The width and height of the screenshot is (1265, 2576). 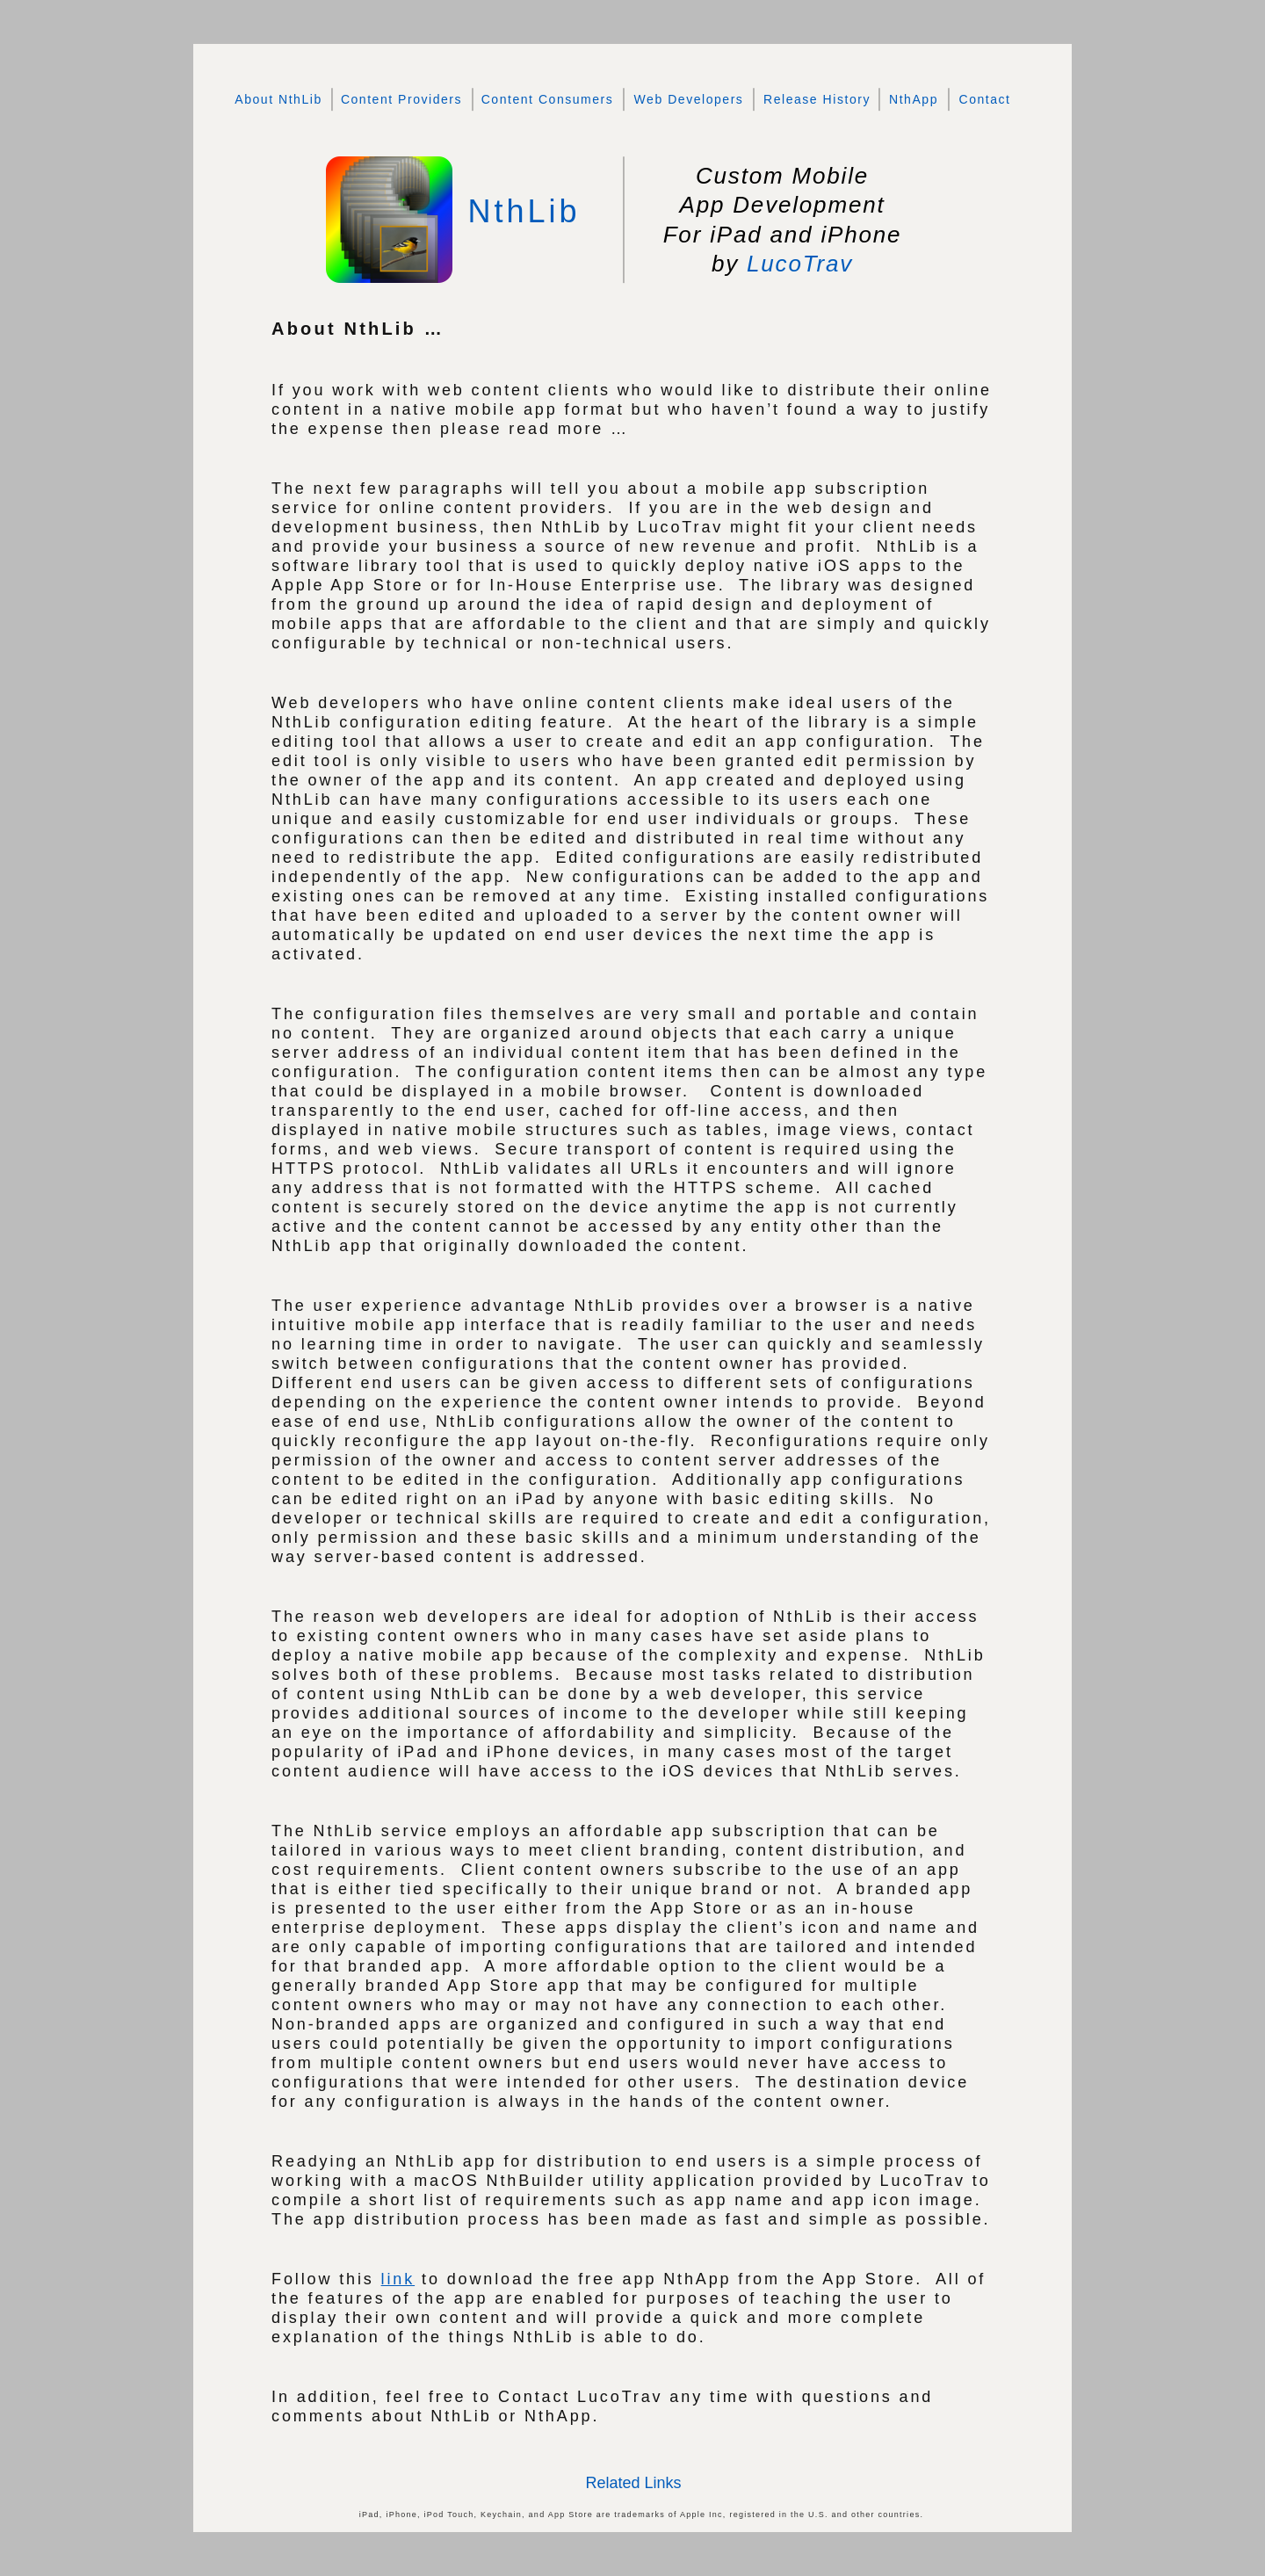 What do you see at coordinates (401, 99) in the screenshot?
I see `Content Providers` at bounding box center [401, 99].